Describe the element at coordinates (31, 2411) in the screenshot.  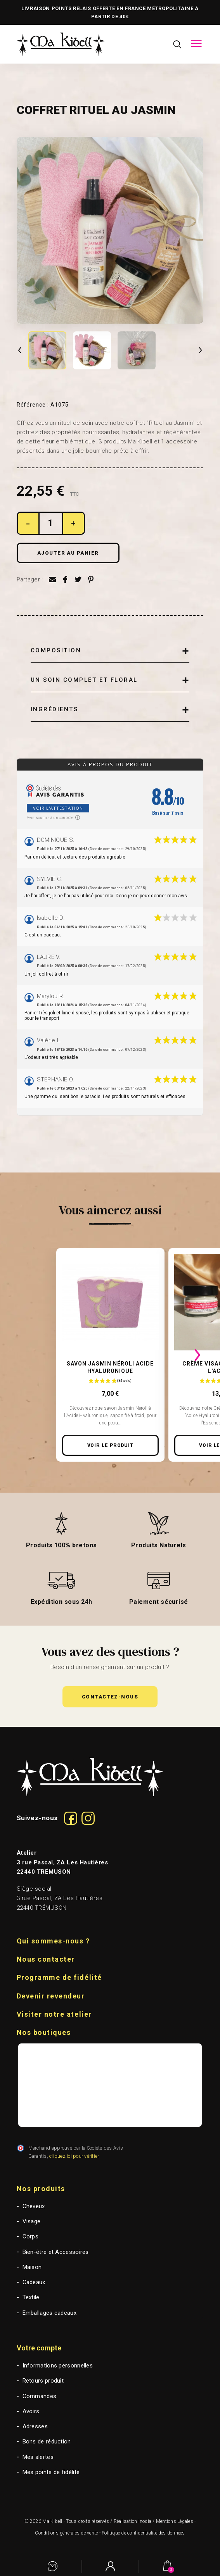
I see `Avoirs` at that location.